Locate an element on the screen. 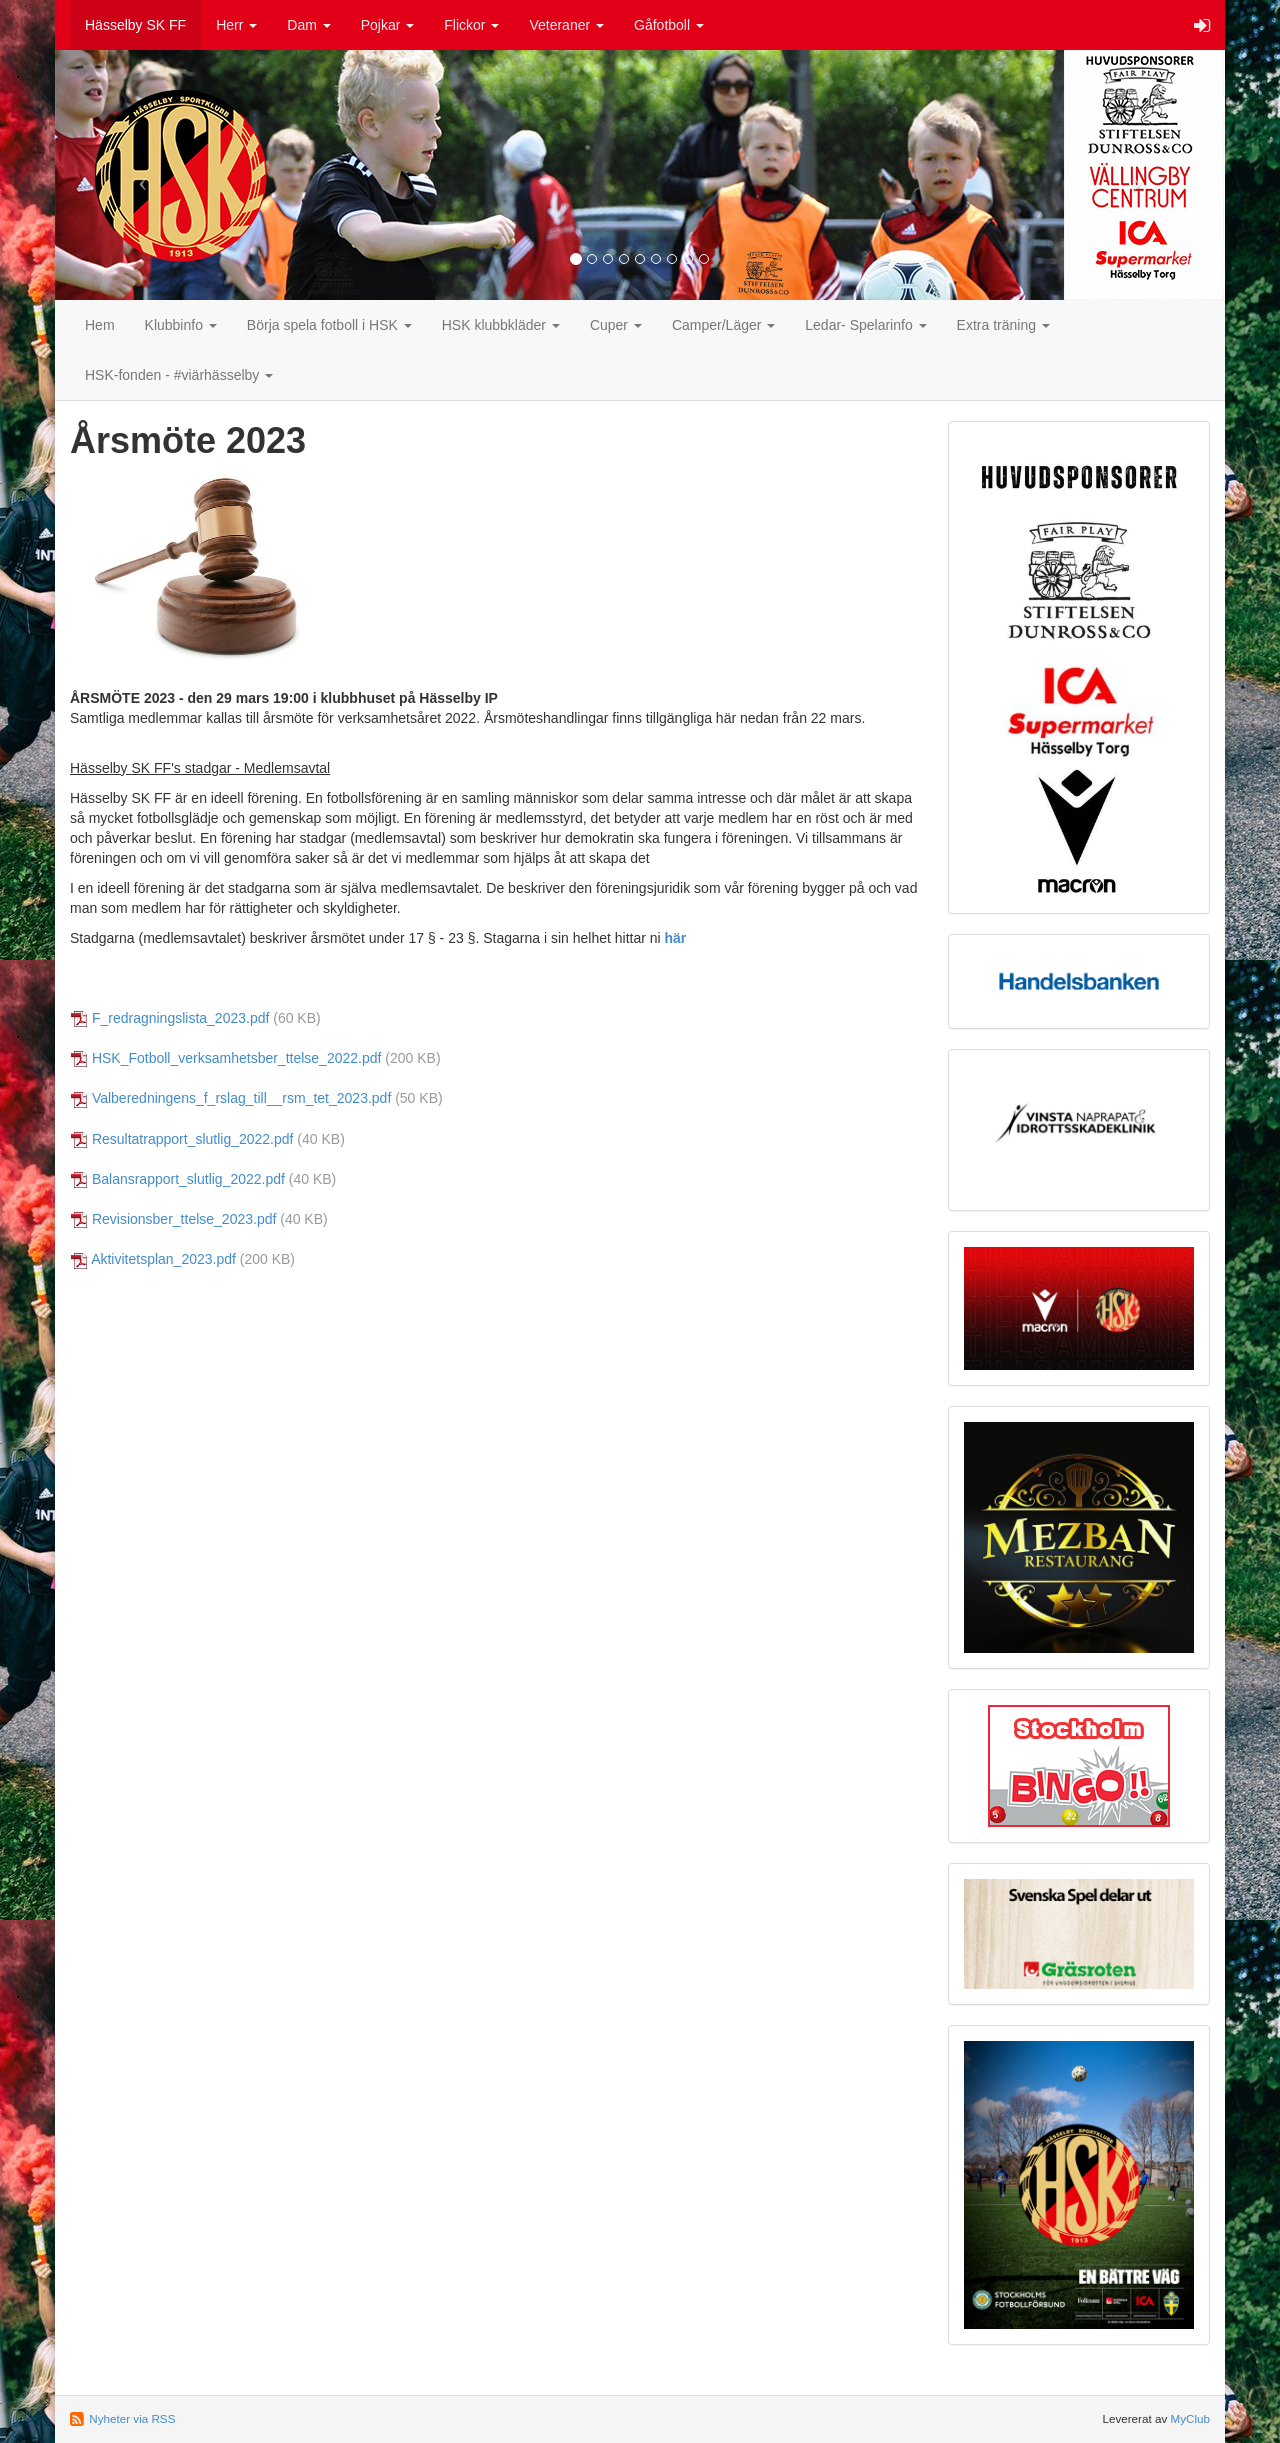 This screenshot has height=2443, width=1280. Revisionsber_ttelse_2023.pdf is located at coordinates (184, 1219).